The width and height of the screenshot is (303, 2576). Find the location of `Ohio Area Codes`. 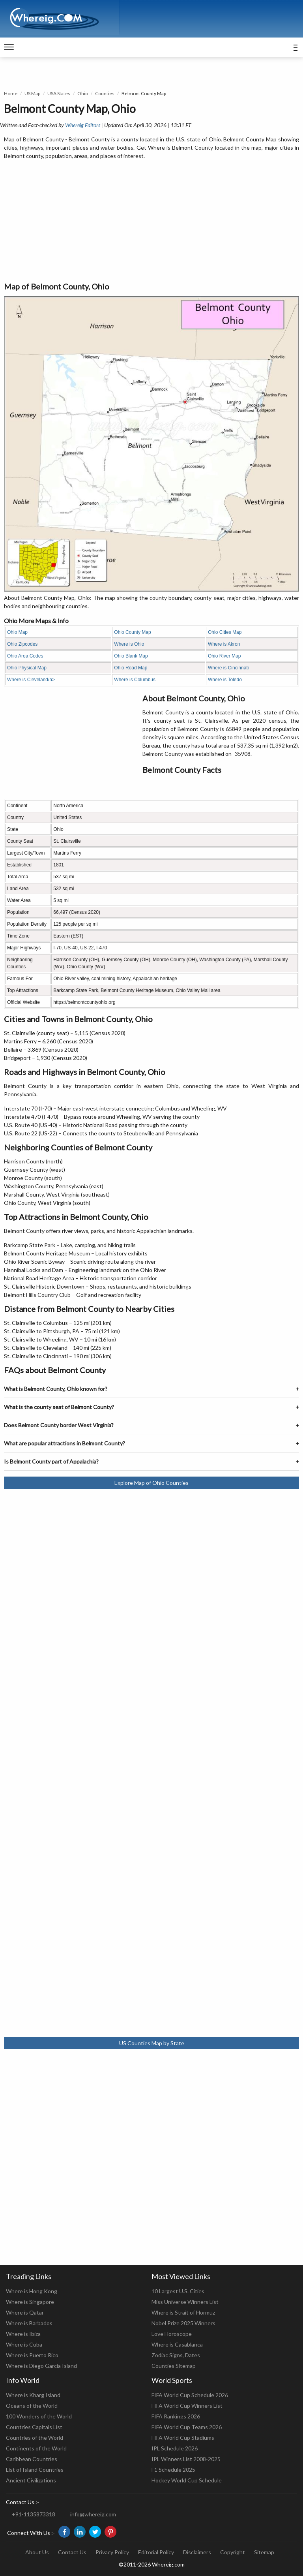

Ohio Area Codes is located at coordinates (25, 656).